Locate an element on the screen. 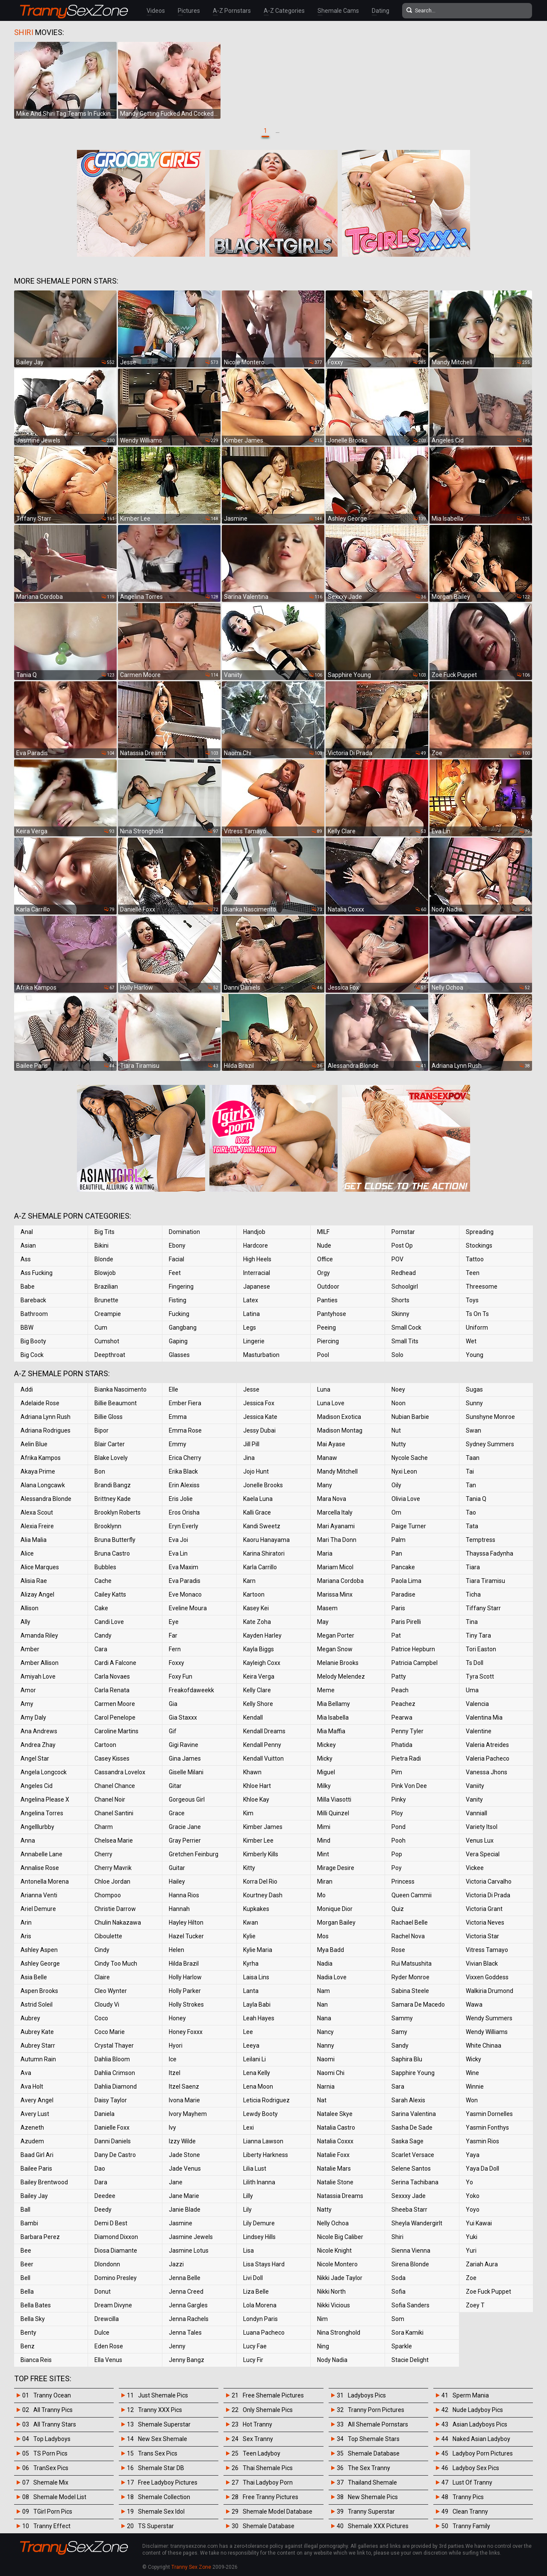 Image resolution: width=547 pixels, height=2576 pixels. Luana Pacheco is located at coordinates (264, 2332).